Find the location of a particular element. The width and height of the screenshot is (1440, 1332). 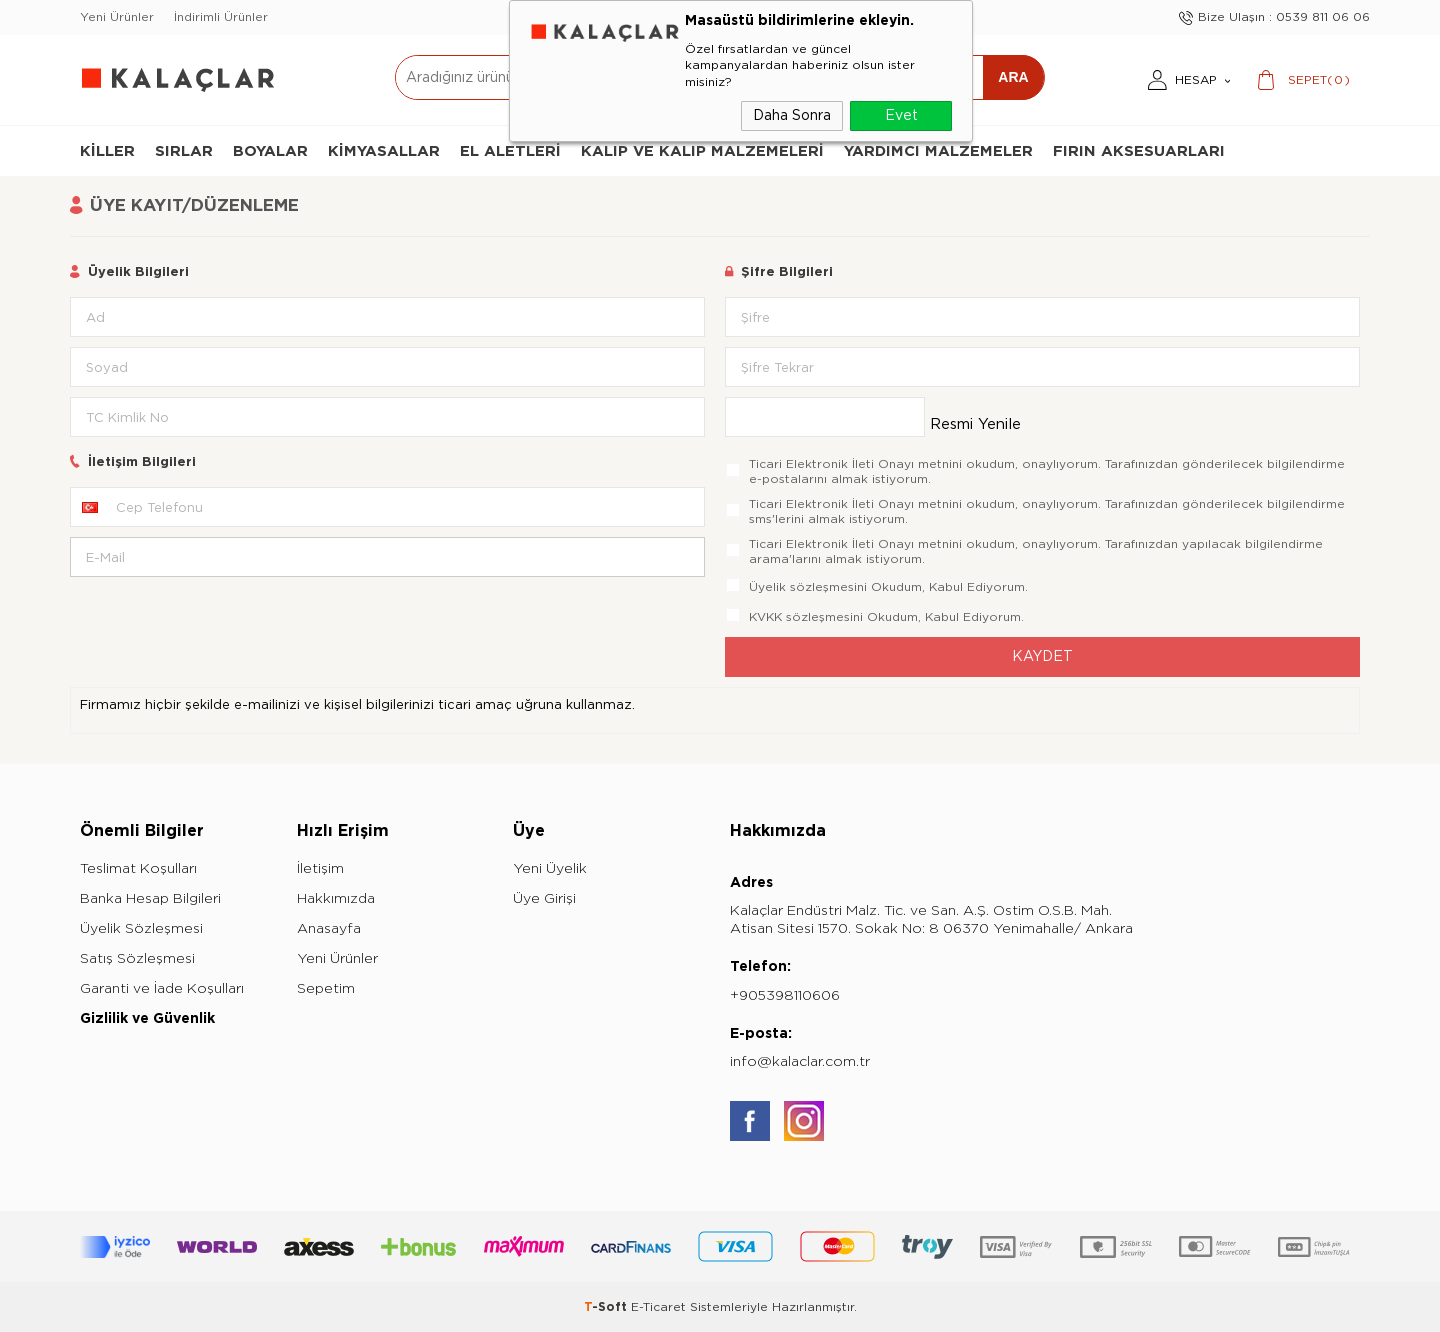

Sepetim is located at coordinates (326, 988).